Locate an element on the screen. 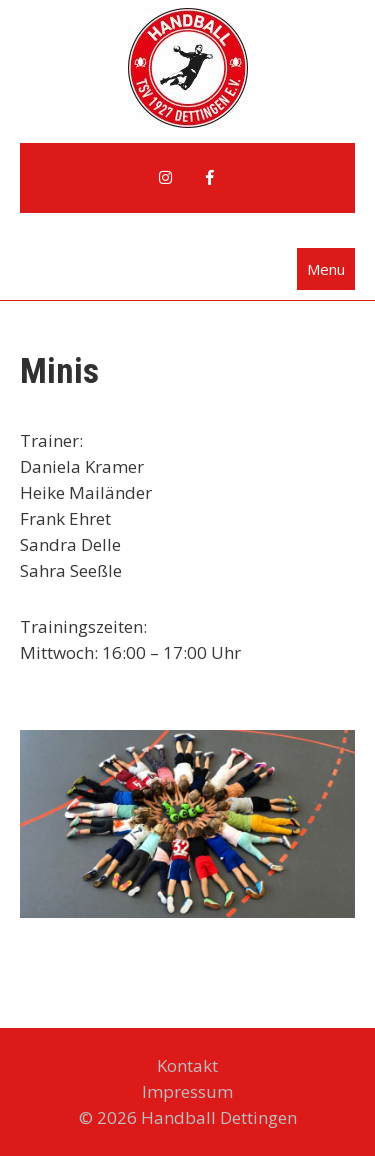 The image size is (375, 1156). Menu is located at coordinates (326, 269).